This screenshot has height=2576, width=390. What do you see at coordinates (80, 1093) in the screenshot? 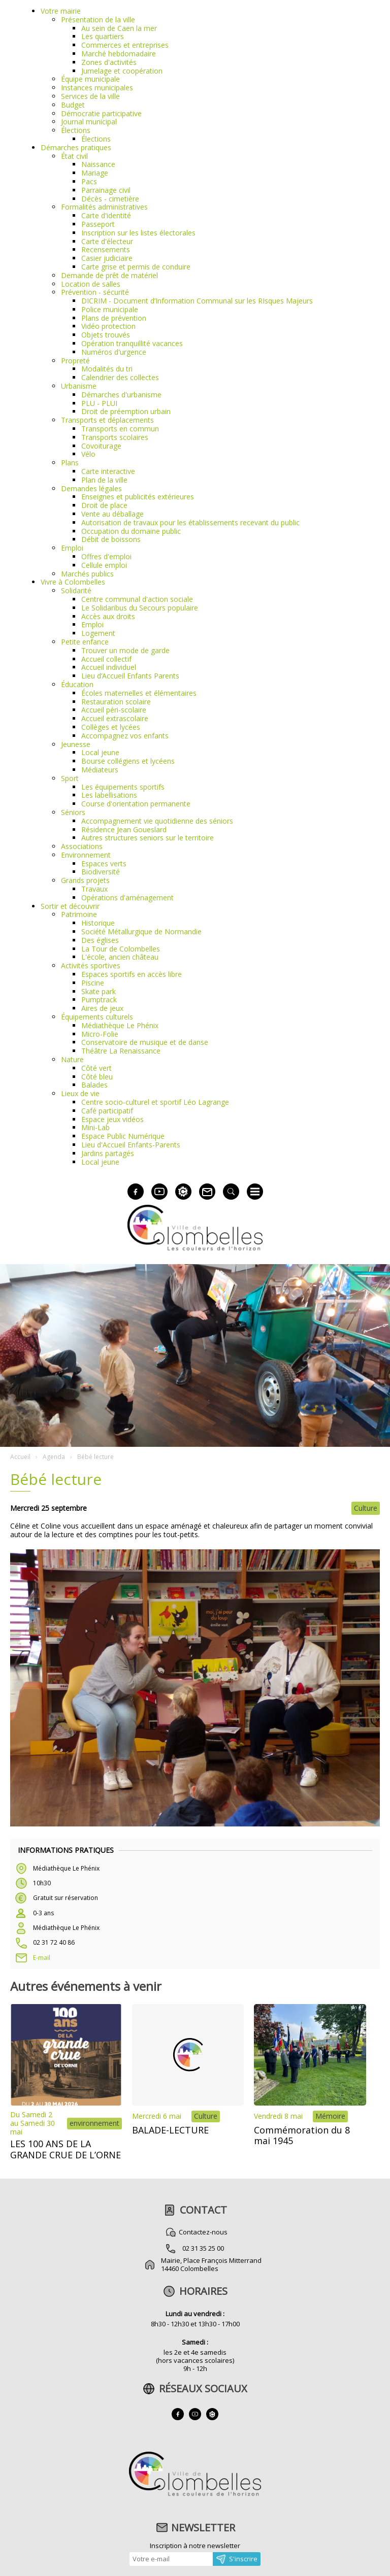
I see `Lieux de vie` at bounding box center [80, 1093].